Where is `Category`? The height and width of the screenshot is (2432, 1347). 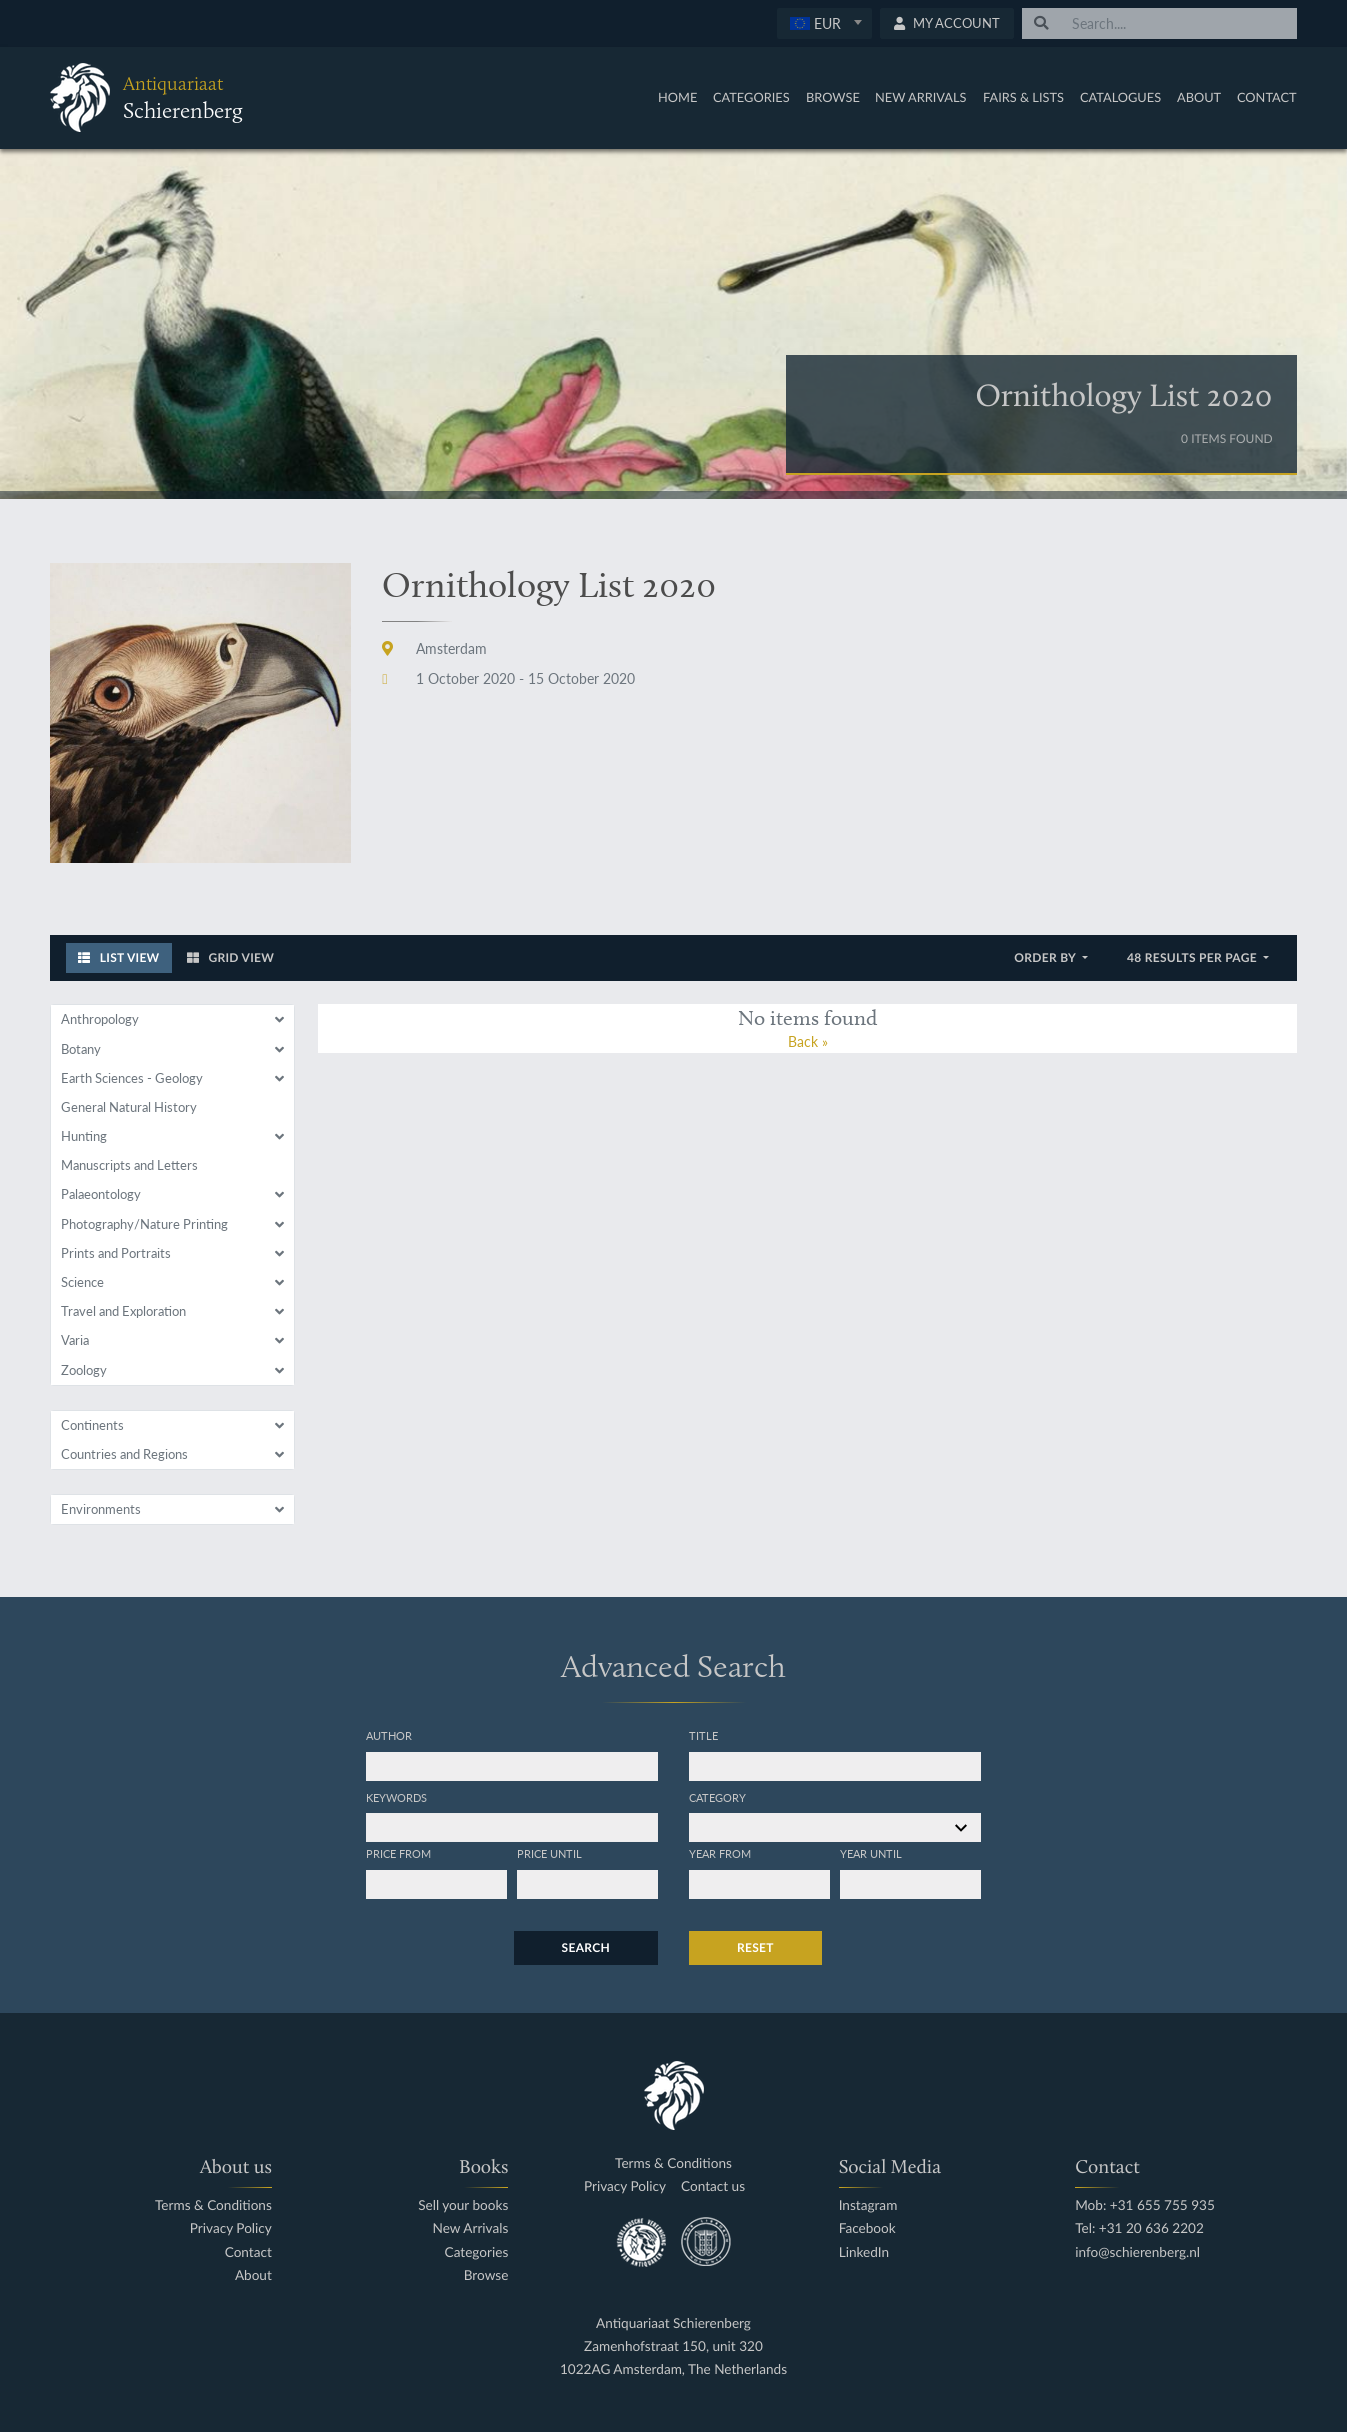
Category is located at coordinates (717, 1797).